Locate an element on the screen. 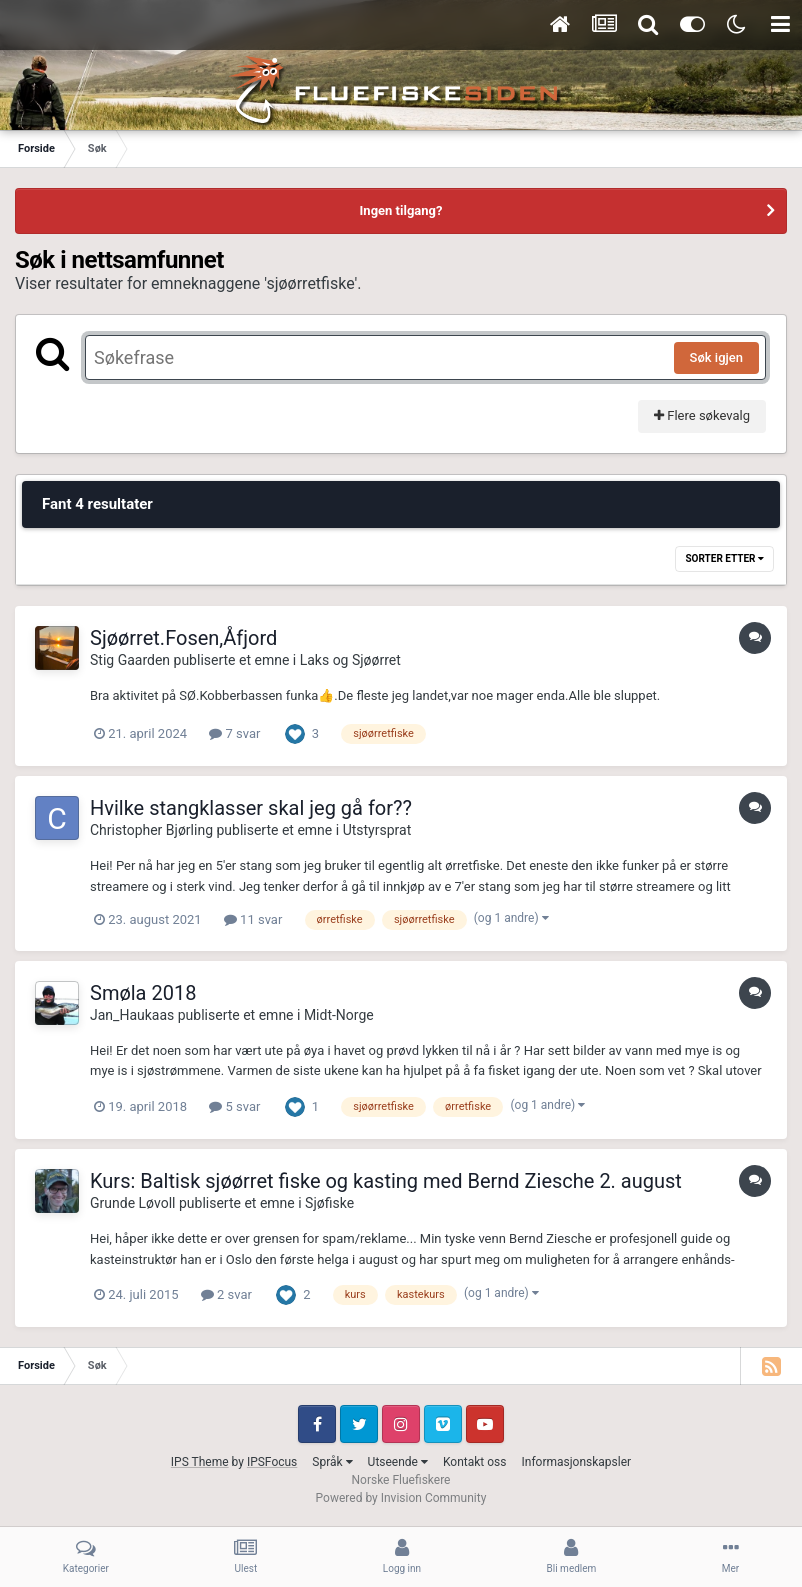 The height and width of the screenshot is (1587, 802). 7 svar is located at coordinates (234, 733).